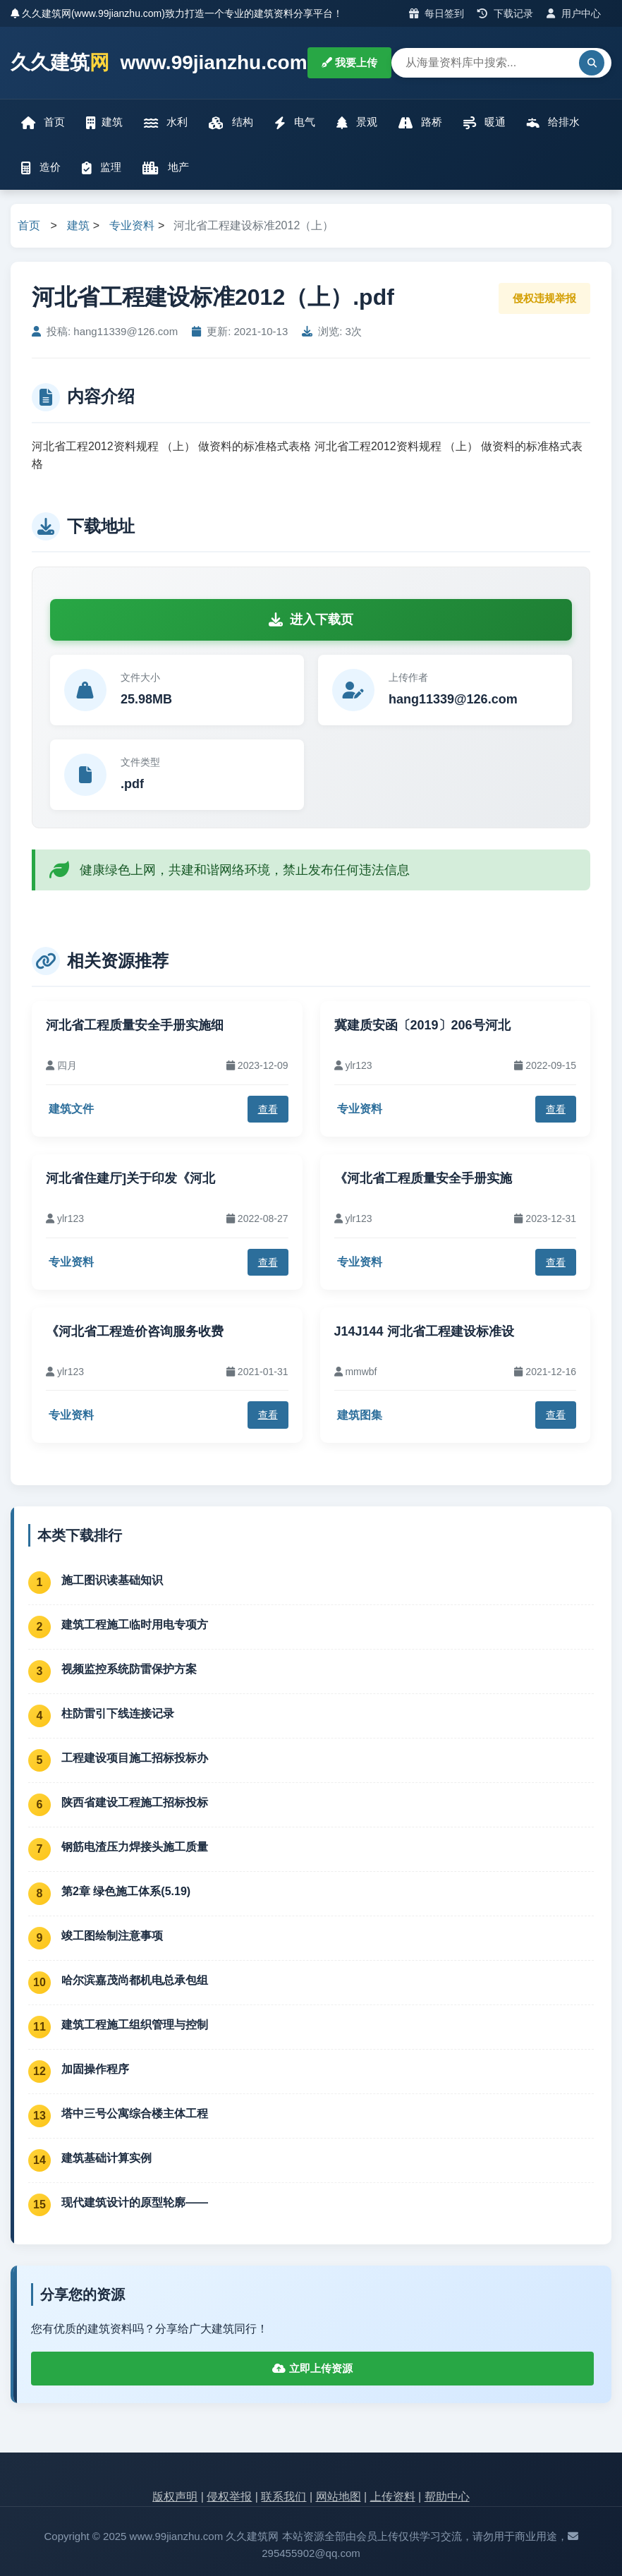 The height and width of the screenshot is (2576, 622). I want to click on 建筑基础计算实例, so click(106, 2158).